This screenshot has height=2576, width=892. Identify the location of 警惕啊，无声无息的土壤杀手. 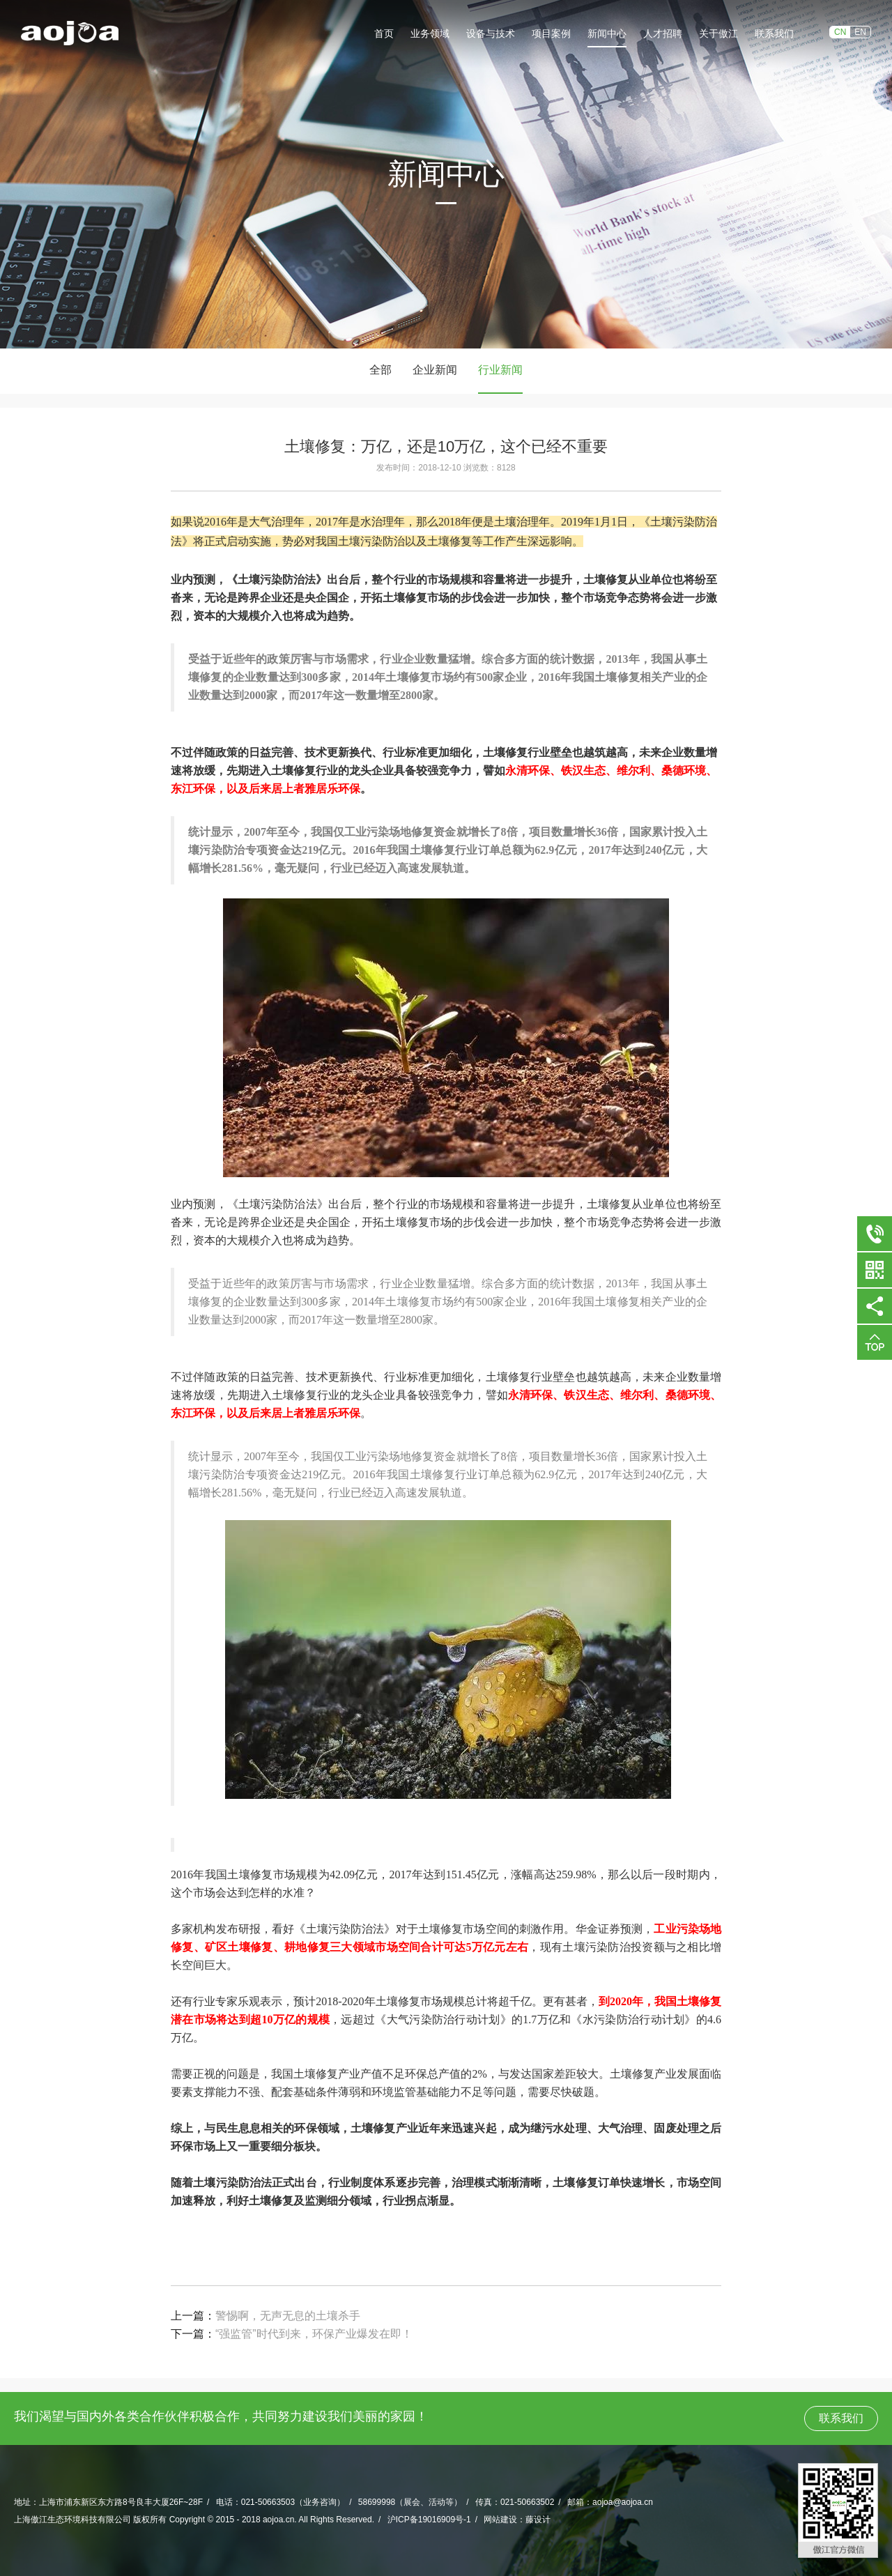
(287, 2316).